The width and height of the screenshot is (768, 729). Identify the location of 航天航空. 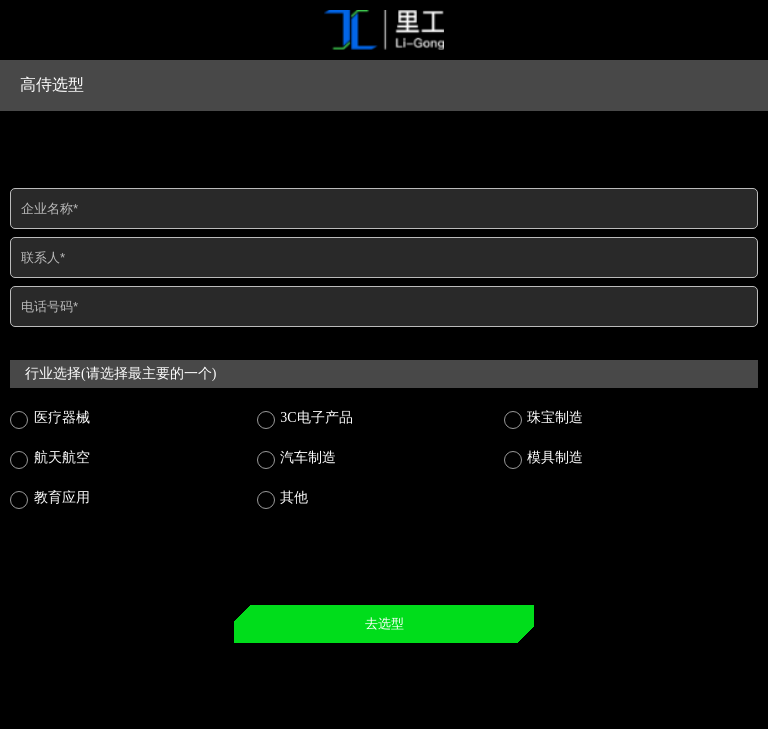
(60, 457).